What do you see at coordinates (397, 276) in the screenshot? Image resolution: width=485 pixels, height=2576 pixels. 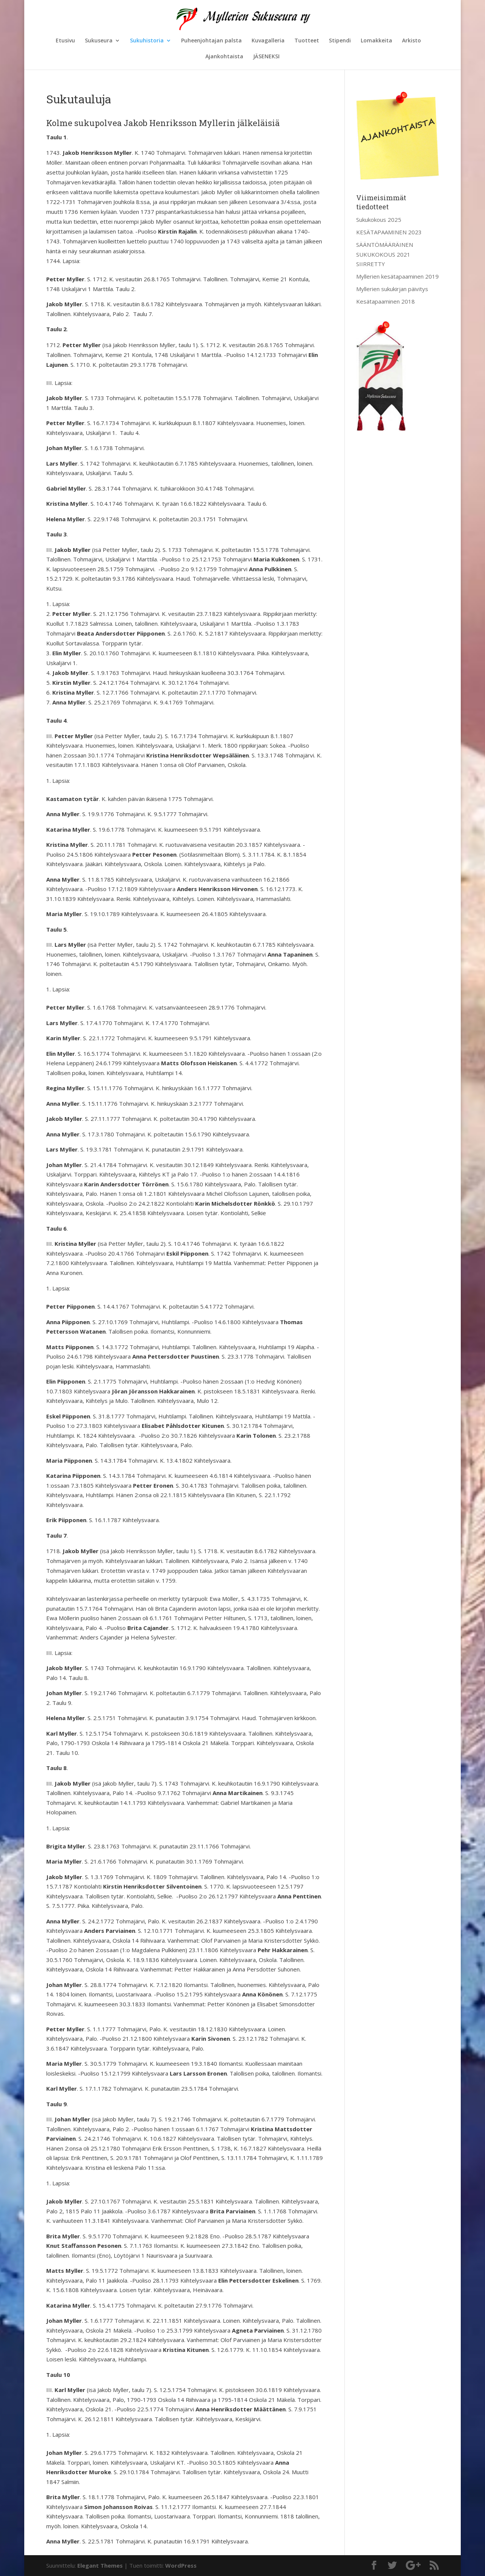 I see `Myllerien kesätapaaminen 2019` at bounding box center [397, 276].